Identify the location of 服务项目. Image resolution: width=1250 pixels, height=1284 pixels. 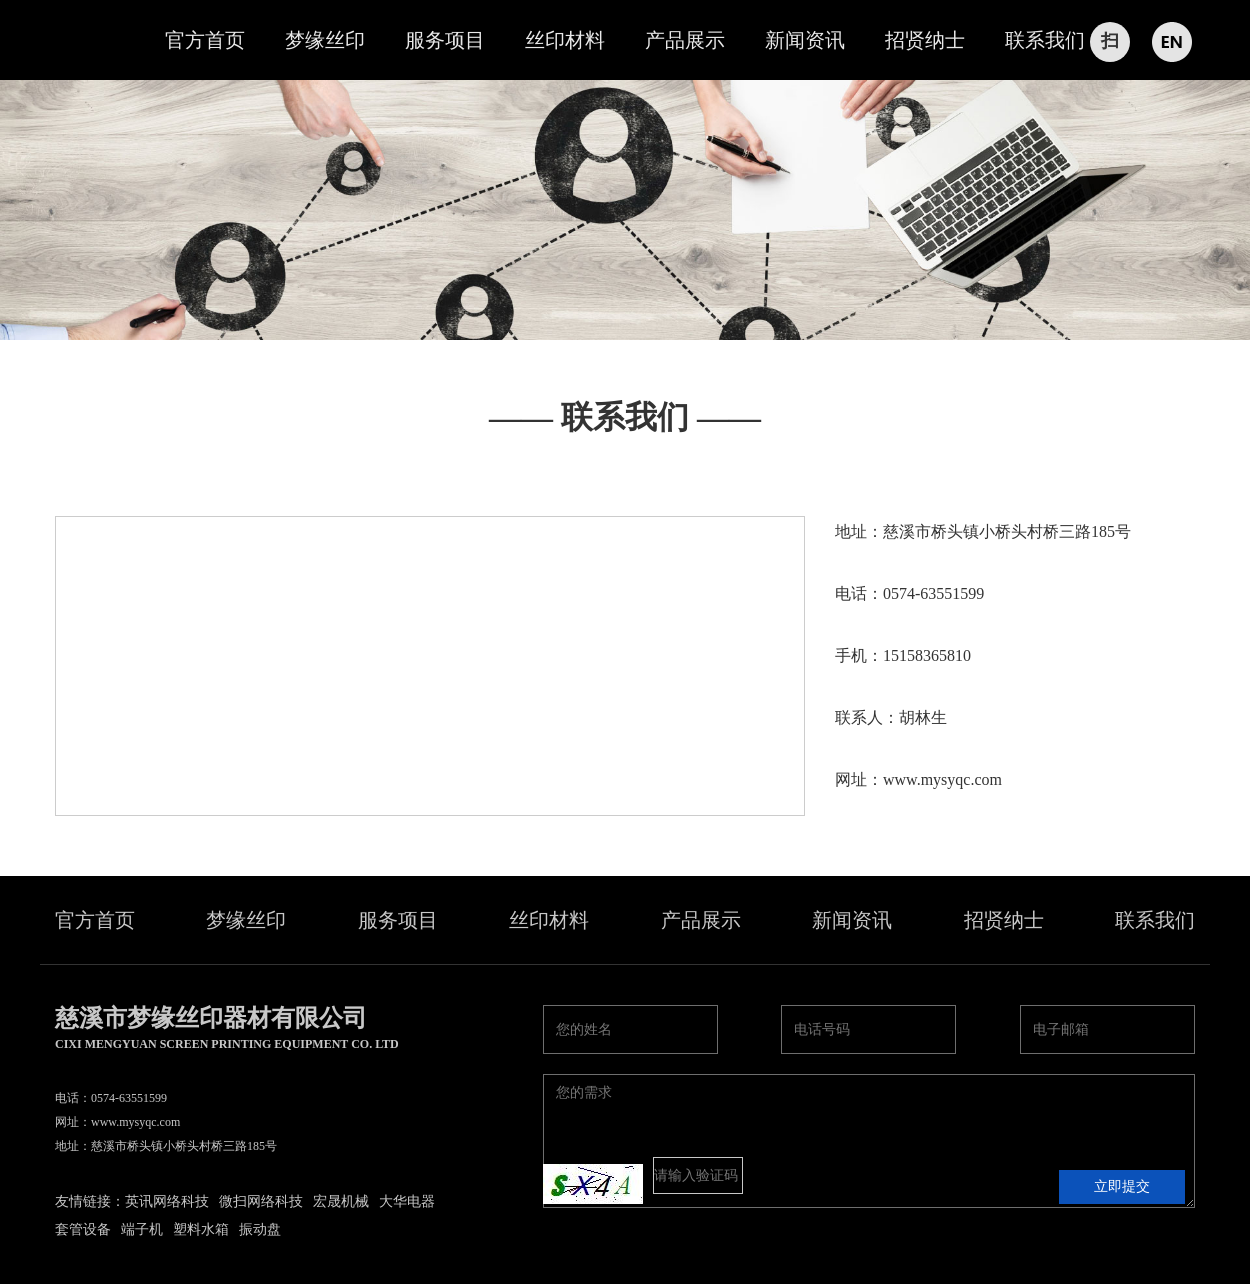
(445, 40).